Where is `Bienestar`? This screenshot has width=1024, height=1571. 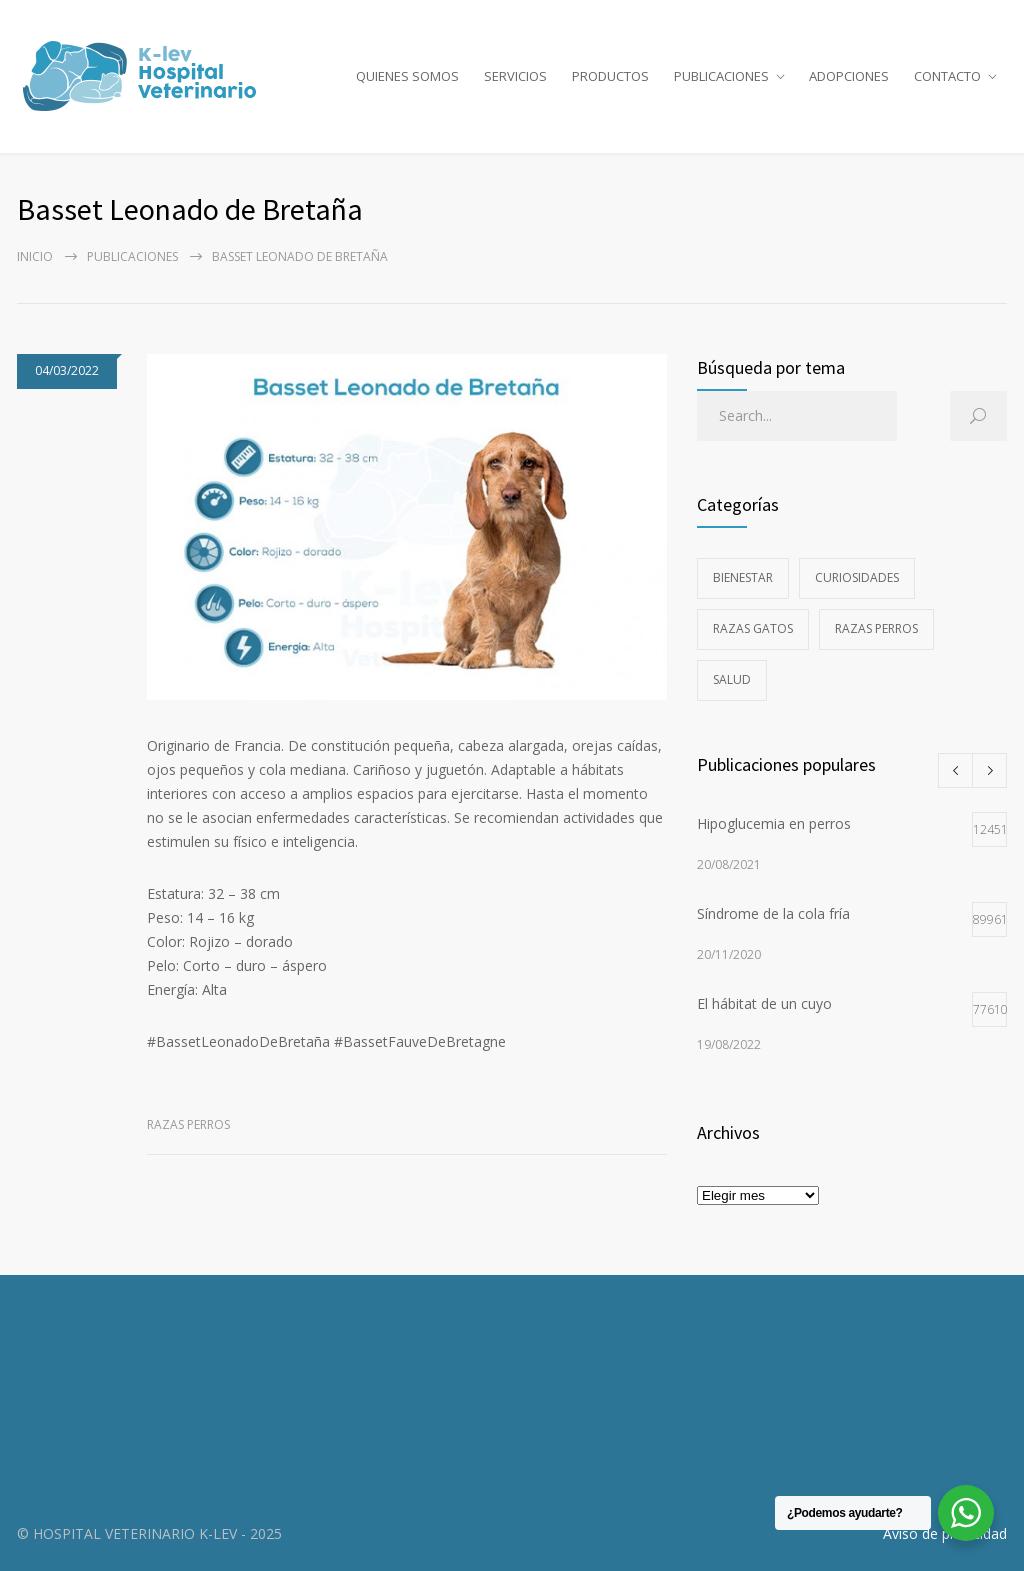
Bienestar is located at coordinates (743, 577).